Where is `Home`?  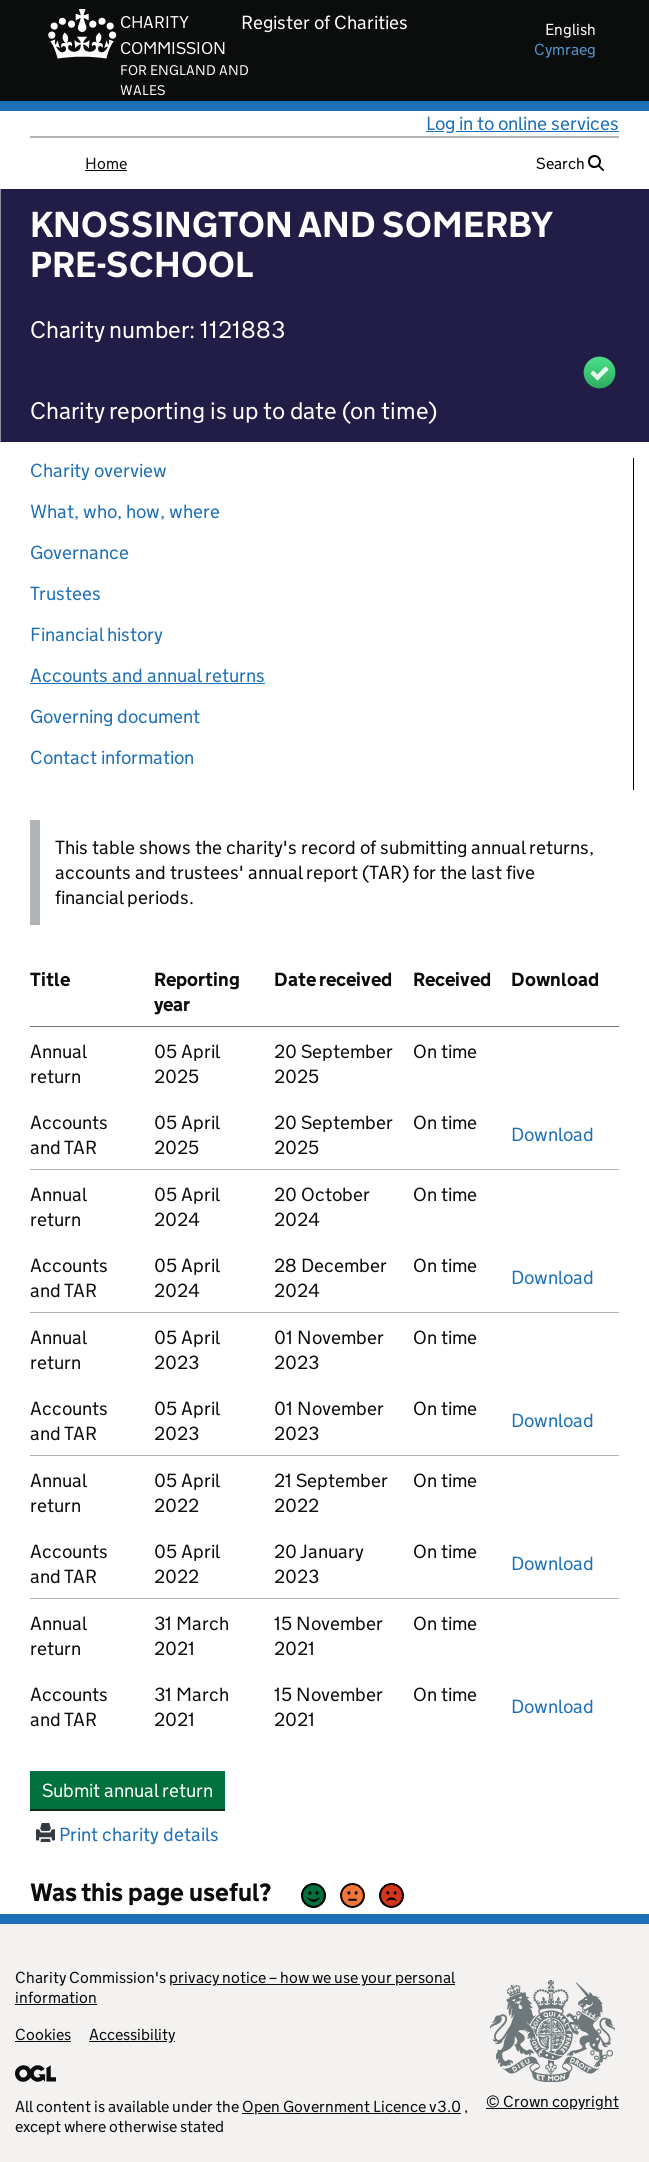 Home is located at coordinates (106, 163).